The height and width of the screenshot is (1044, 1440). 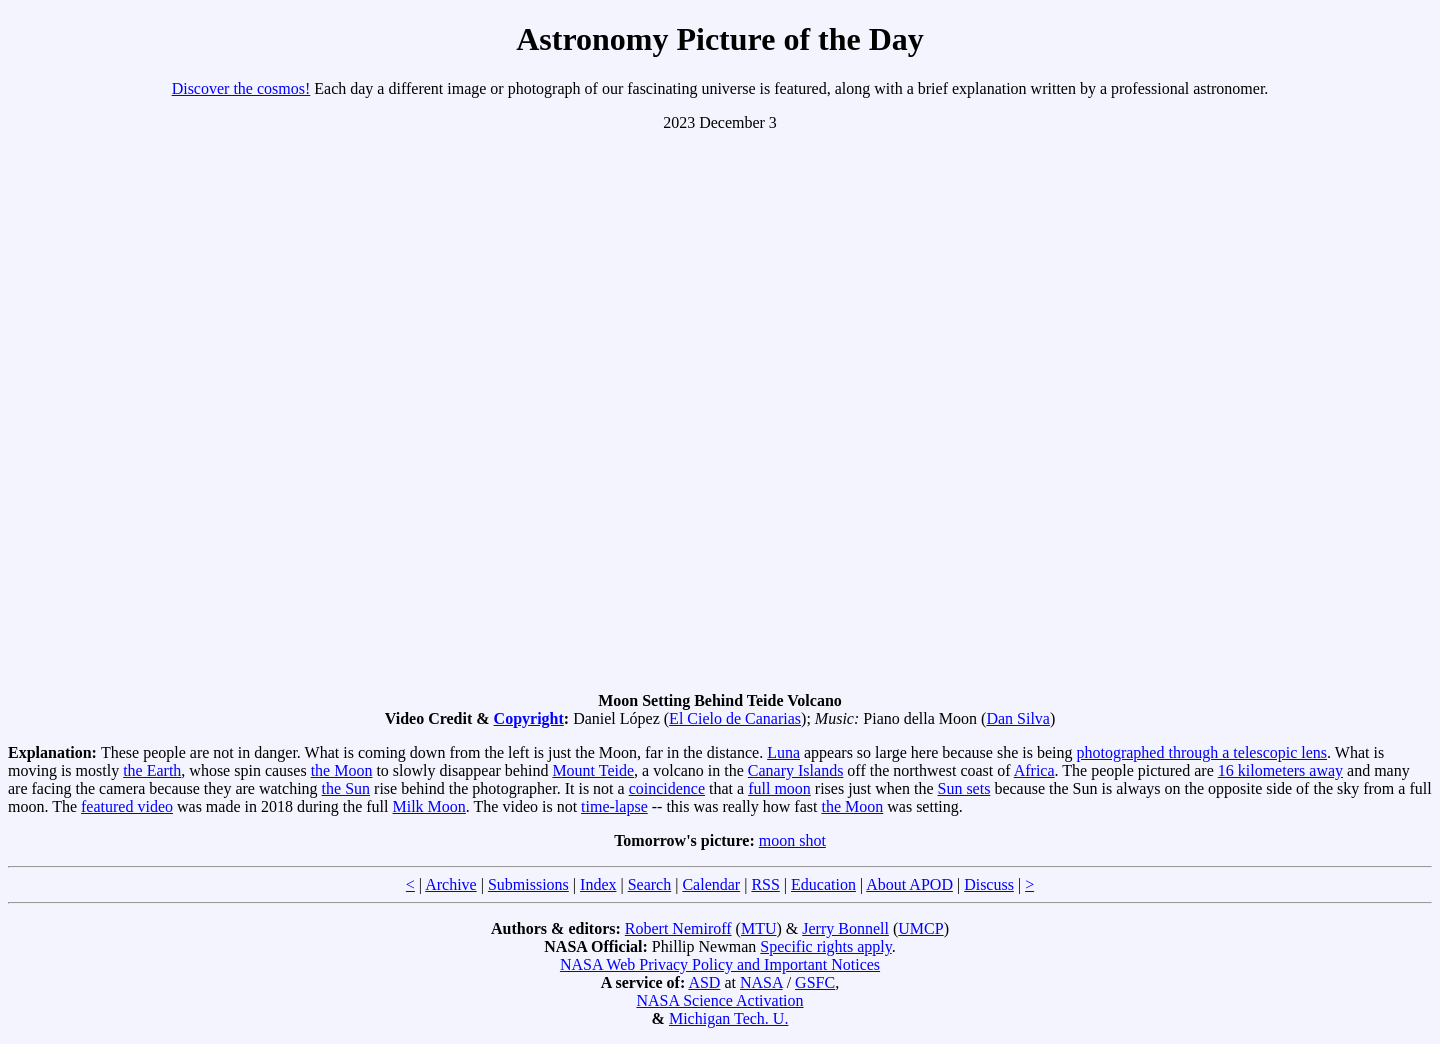 I want to click on Submissions, so click(x=528, y=884).